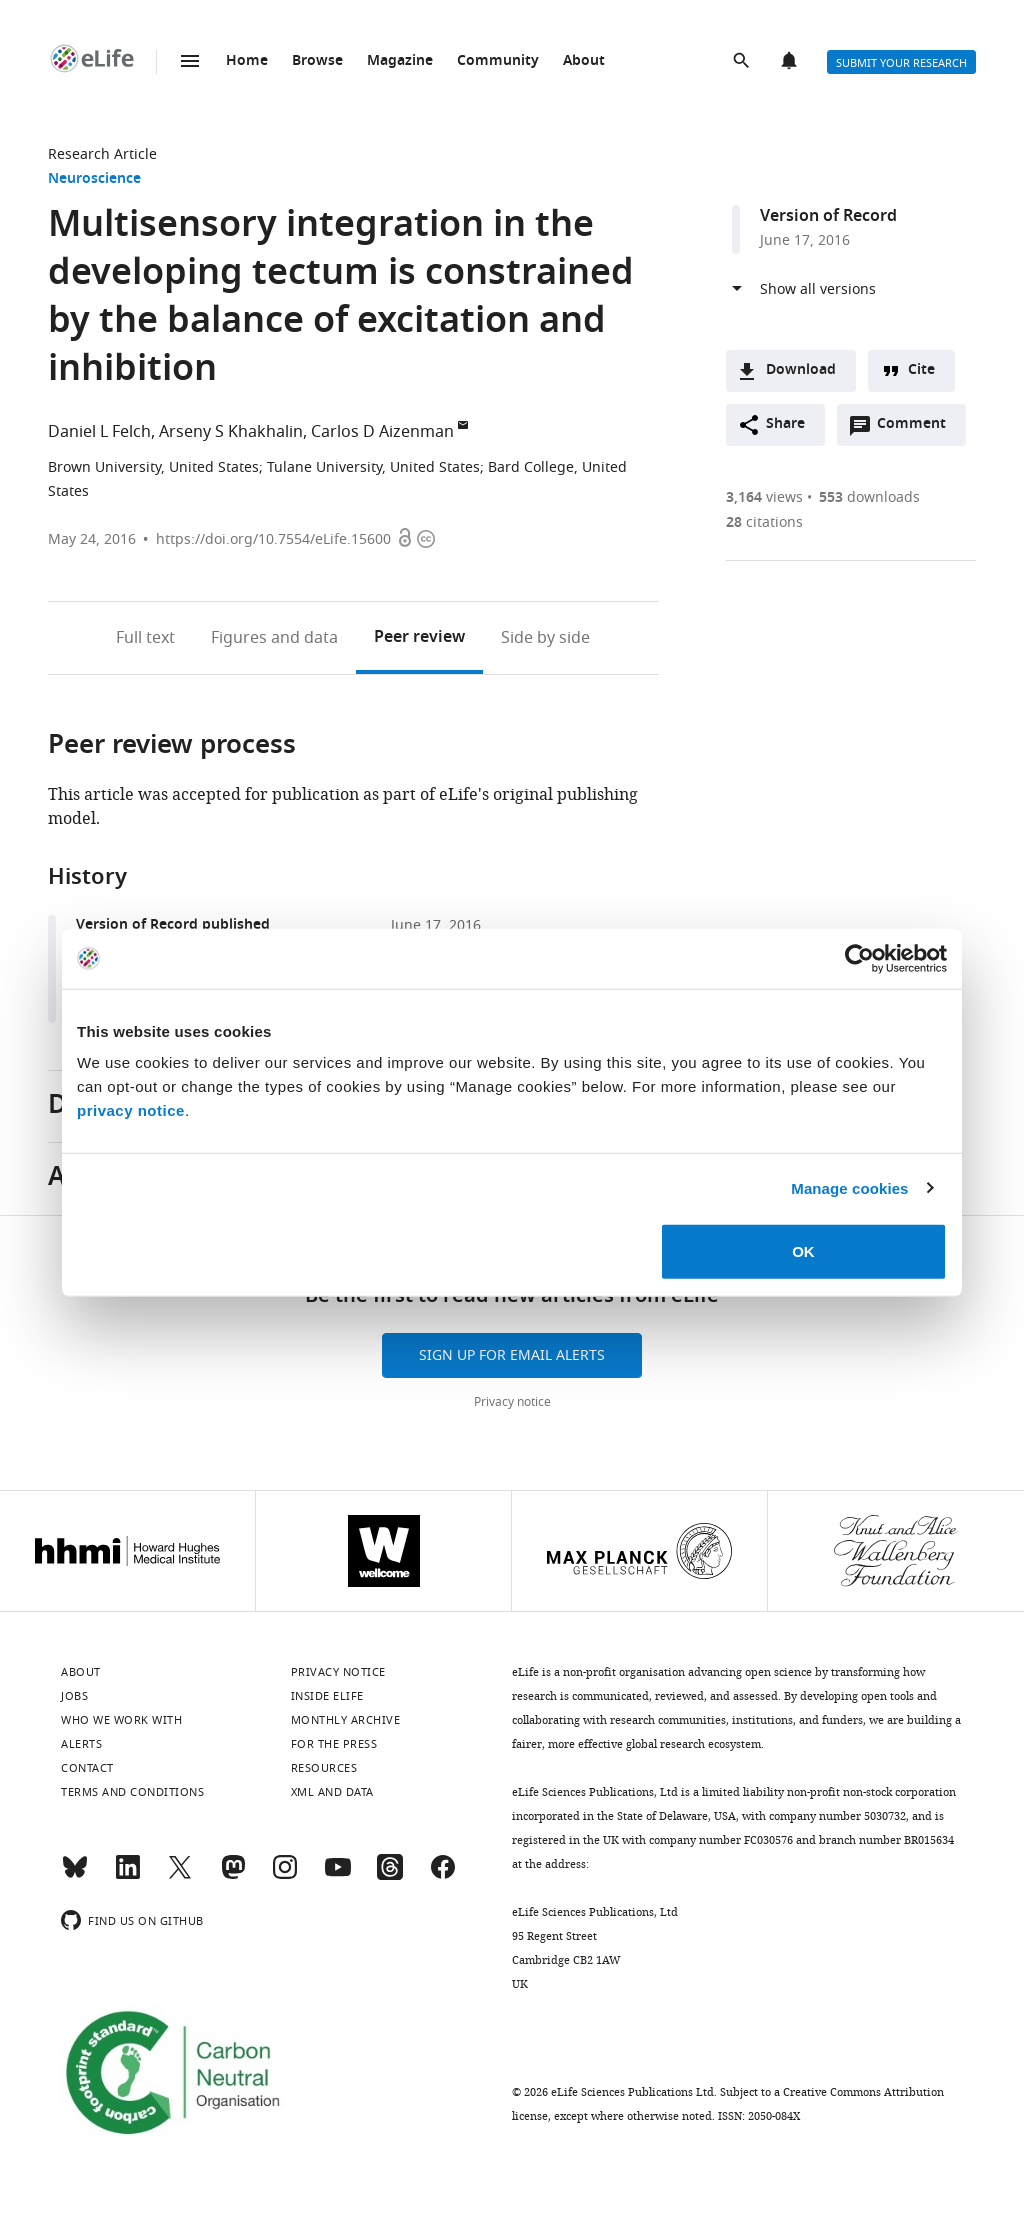  Describe the element at coordinates (317, 61) in the screenshot. I see `Browse` at that location.